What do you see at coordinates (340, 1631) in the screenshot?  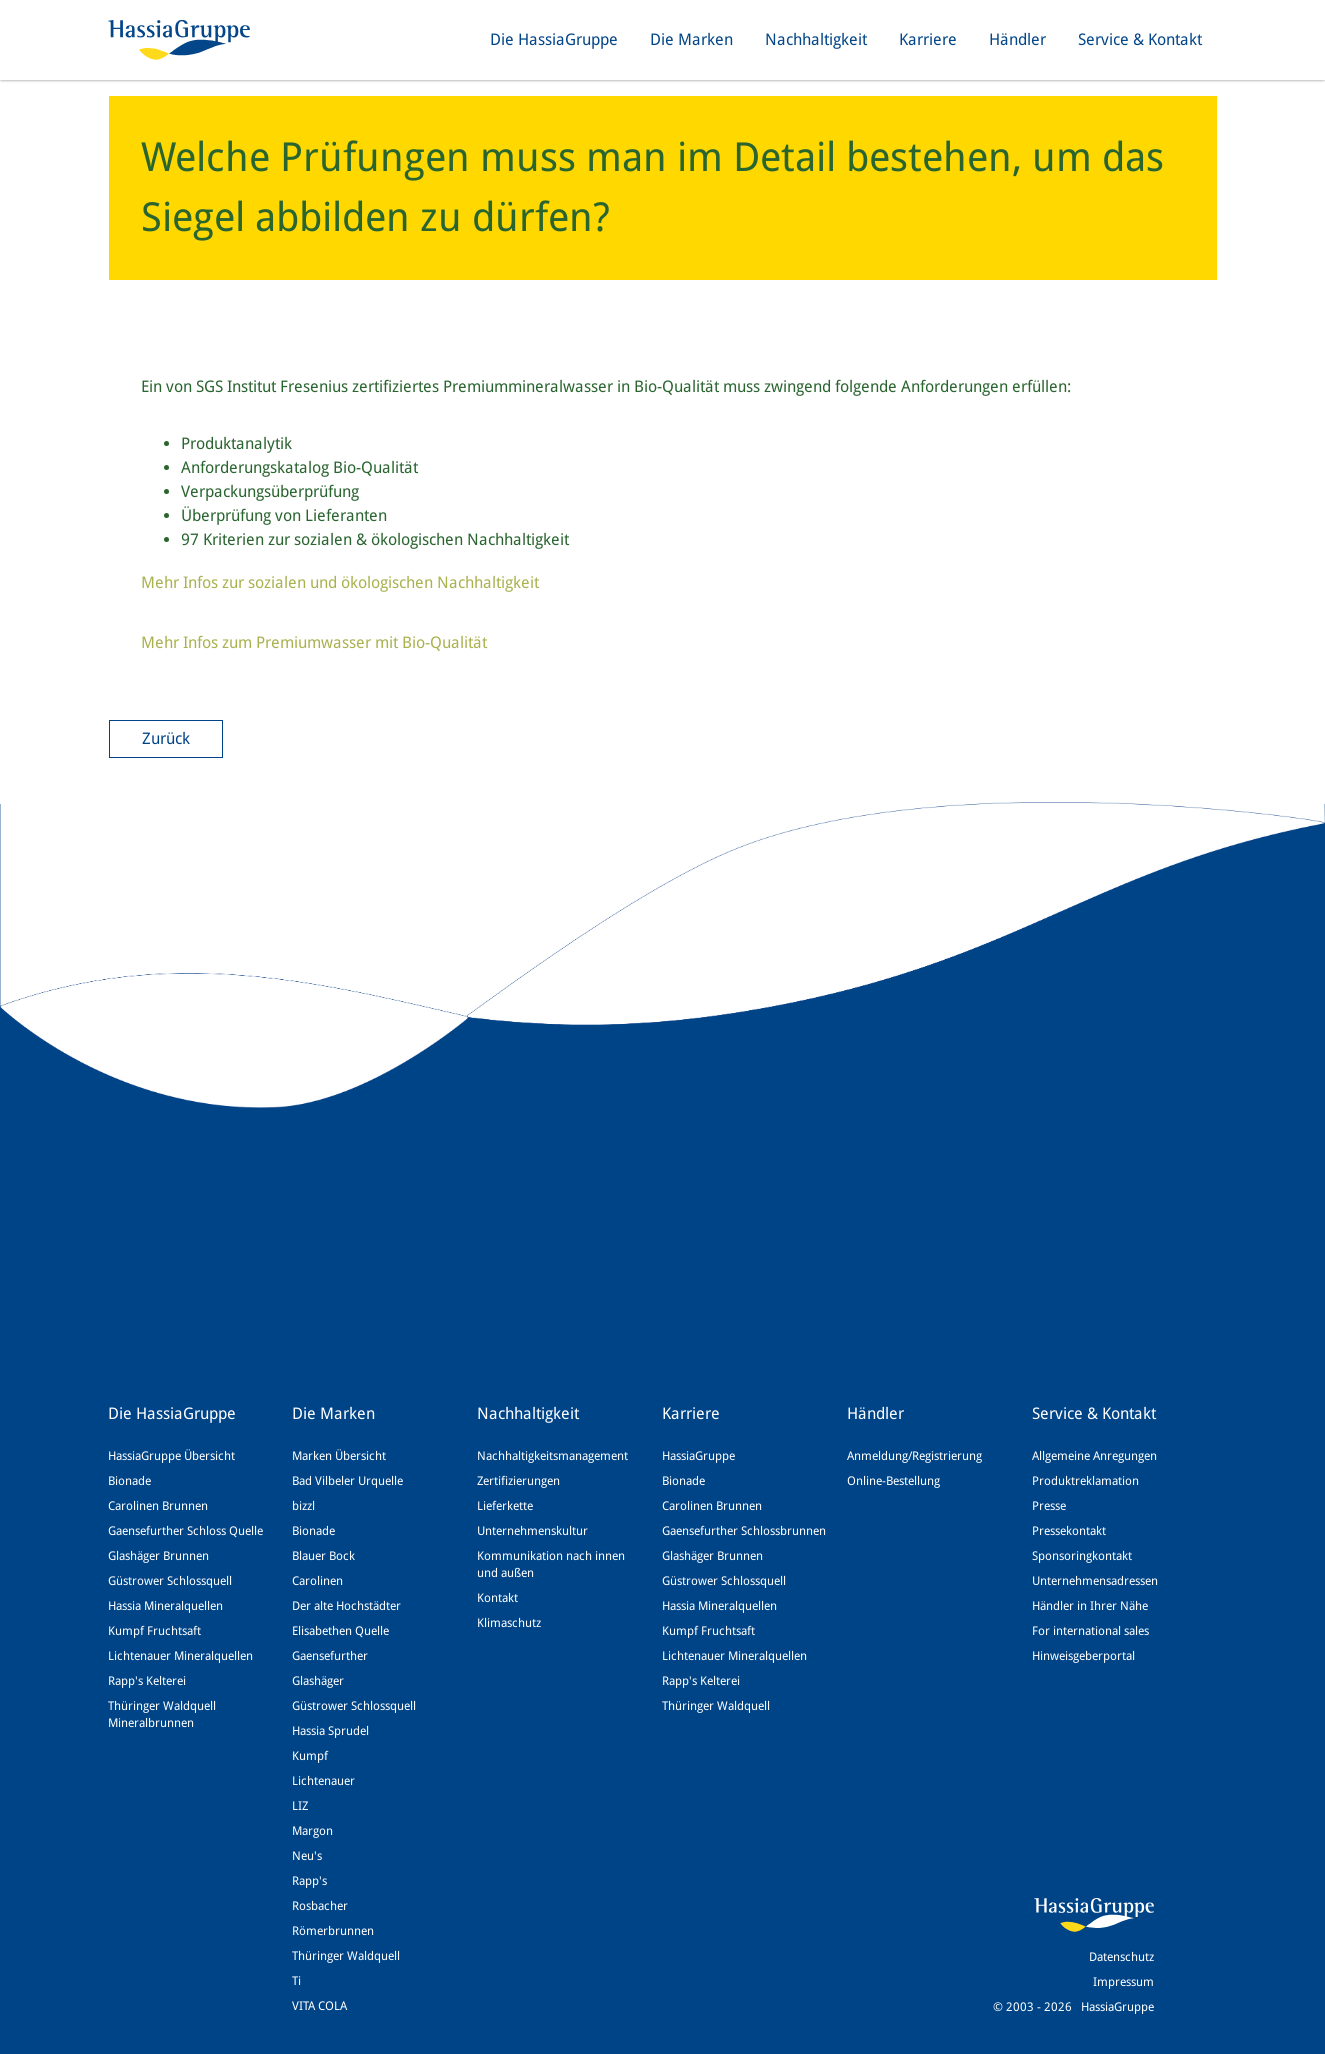 I see `Elisabethen Quelle` at bounding box center [340, 1631].